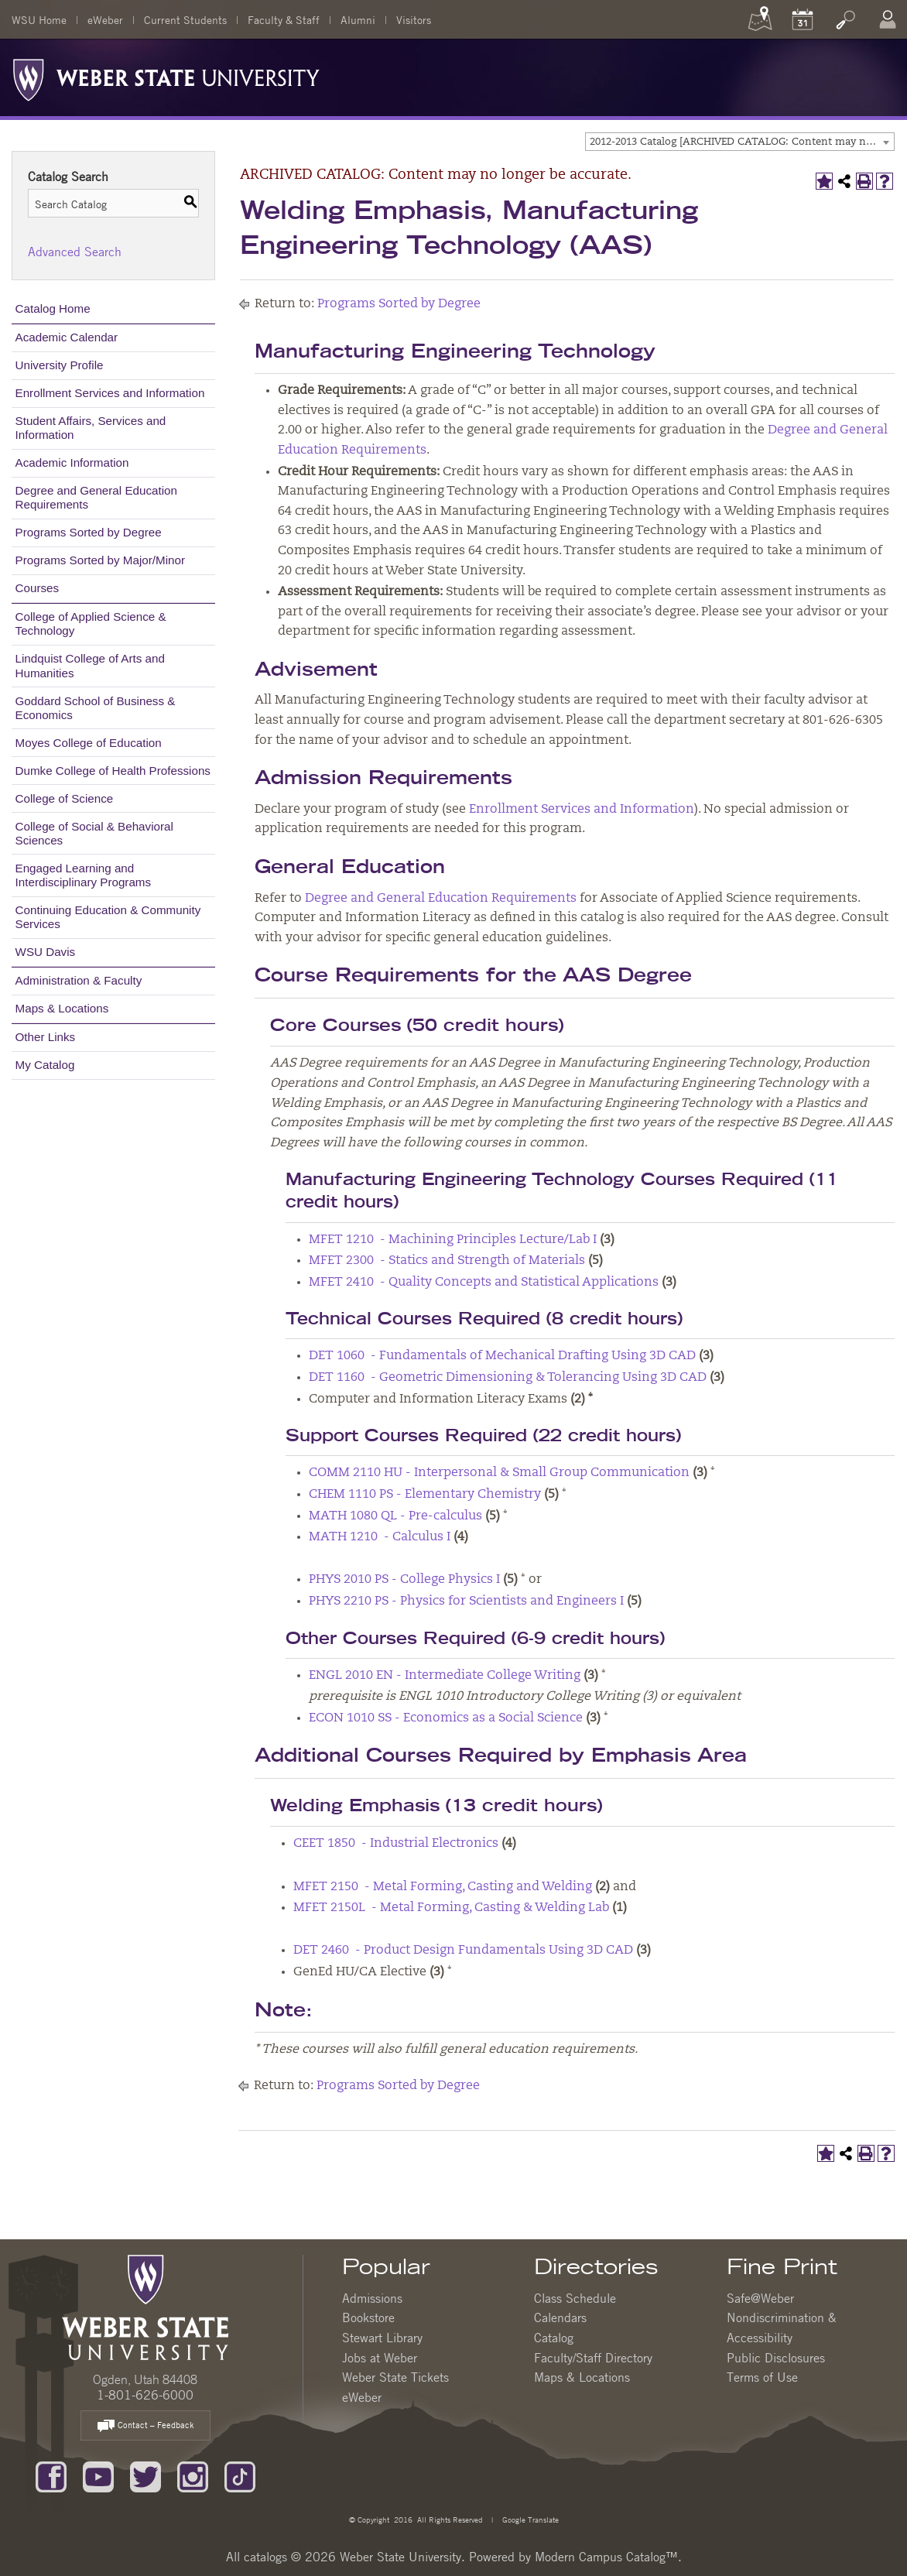  Describe the element at coordinates (553, 2337) in the screenshot. I see `Catalog` at that location.